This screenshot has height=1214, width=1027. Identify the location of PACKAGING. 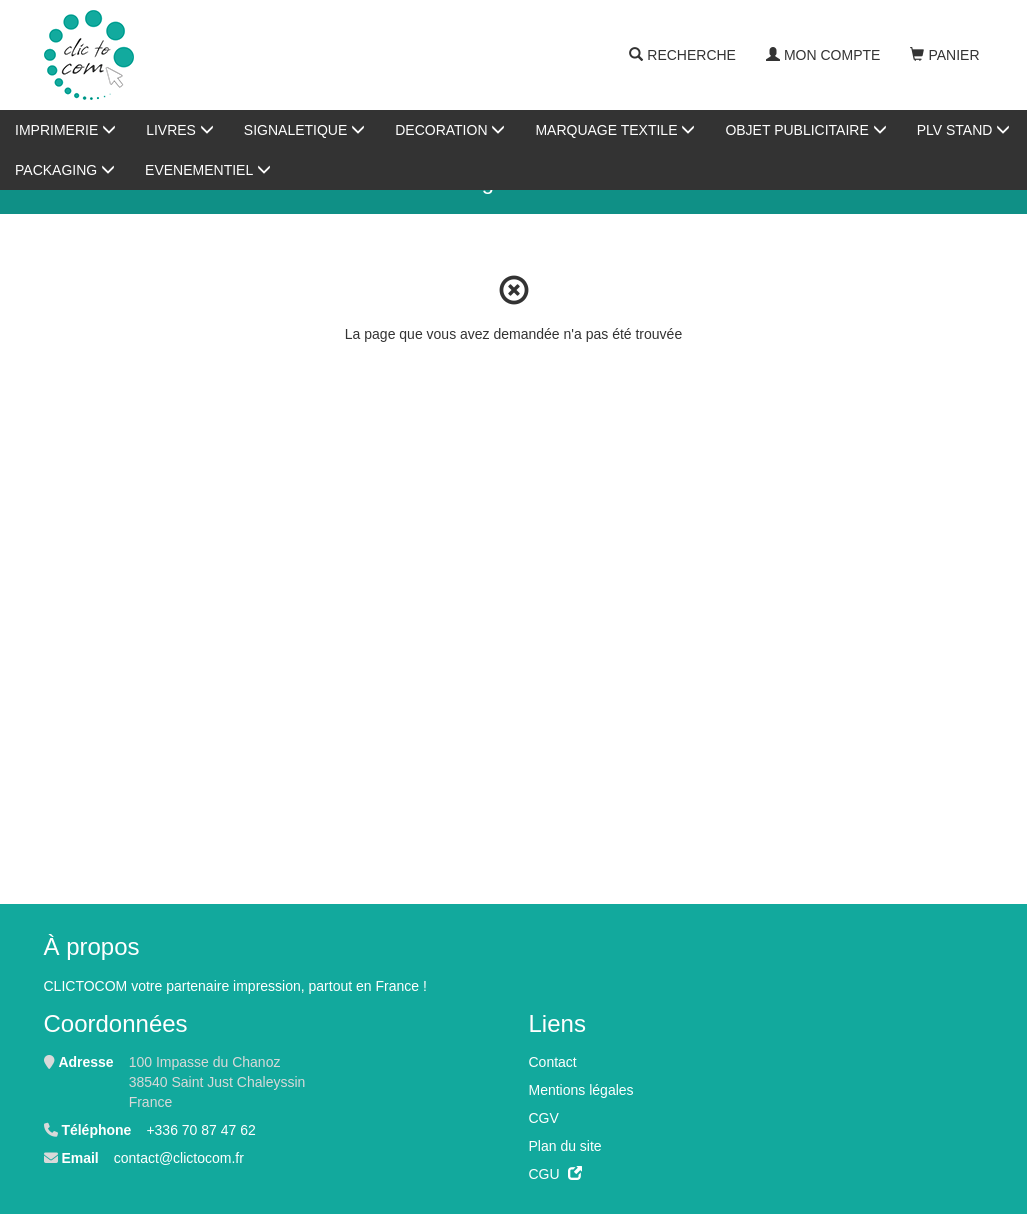
(65, 170).